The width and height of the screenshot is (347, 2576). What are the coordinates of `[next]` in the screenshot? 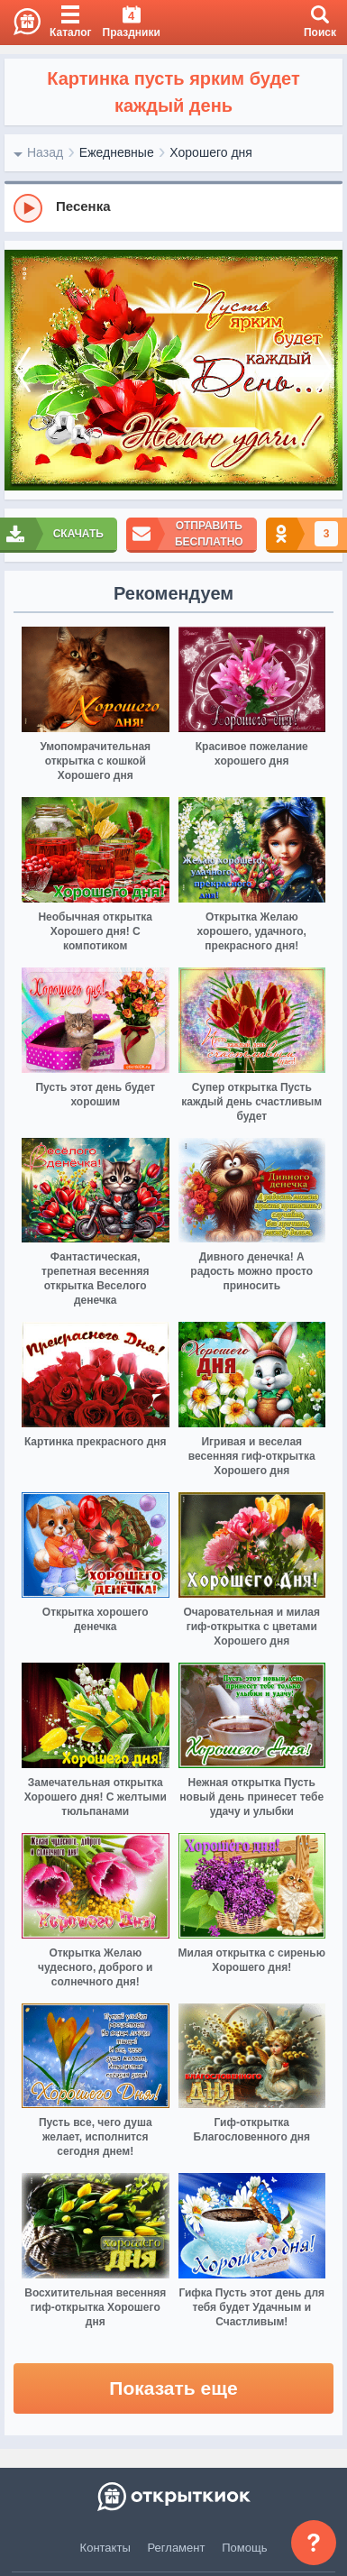 It's located at (324, 370).